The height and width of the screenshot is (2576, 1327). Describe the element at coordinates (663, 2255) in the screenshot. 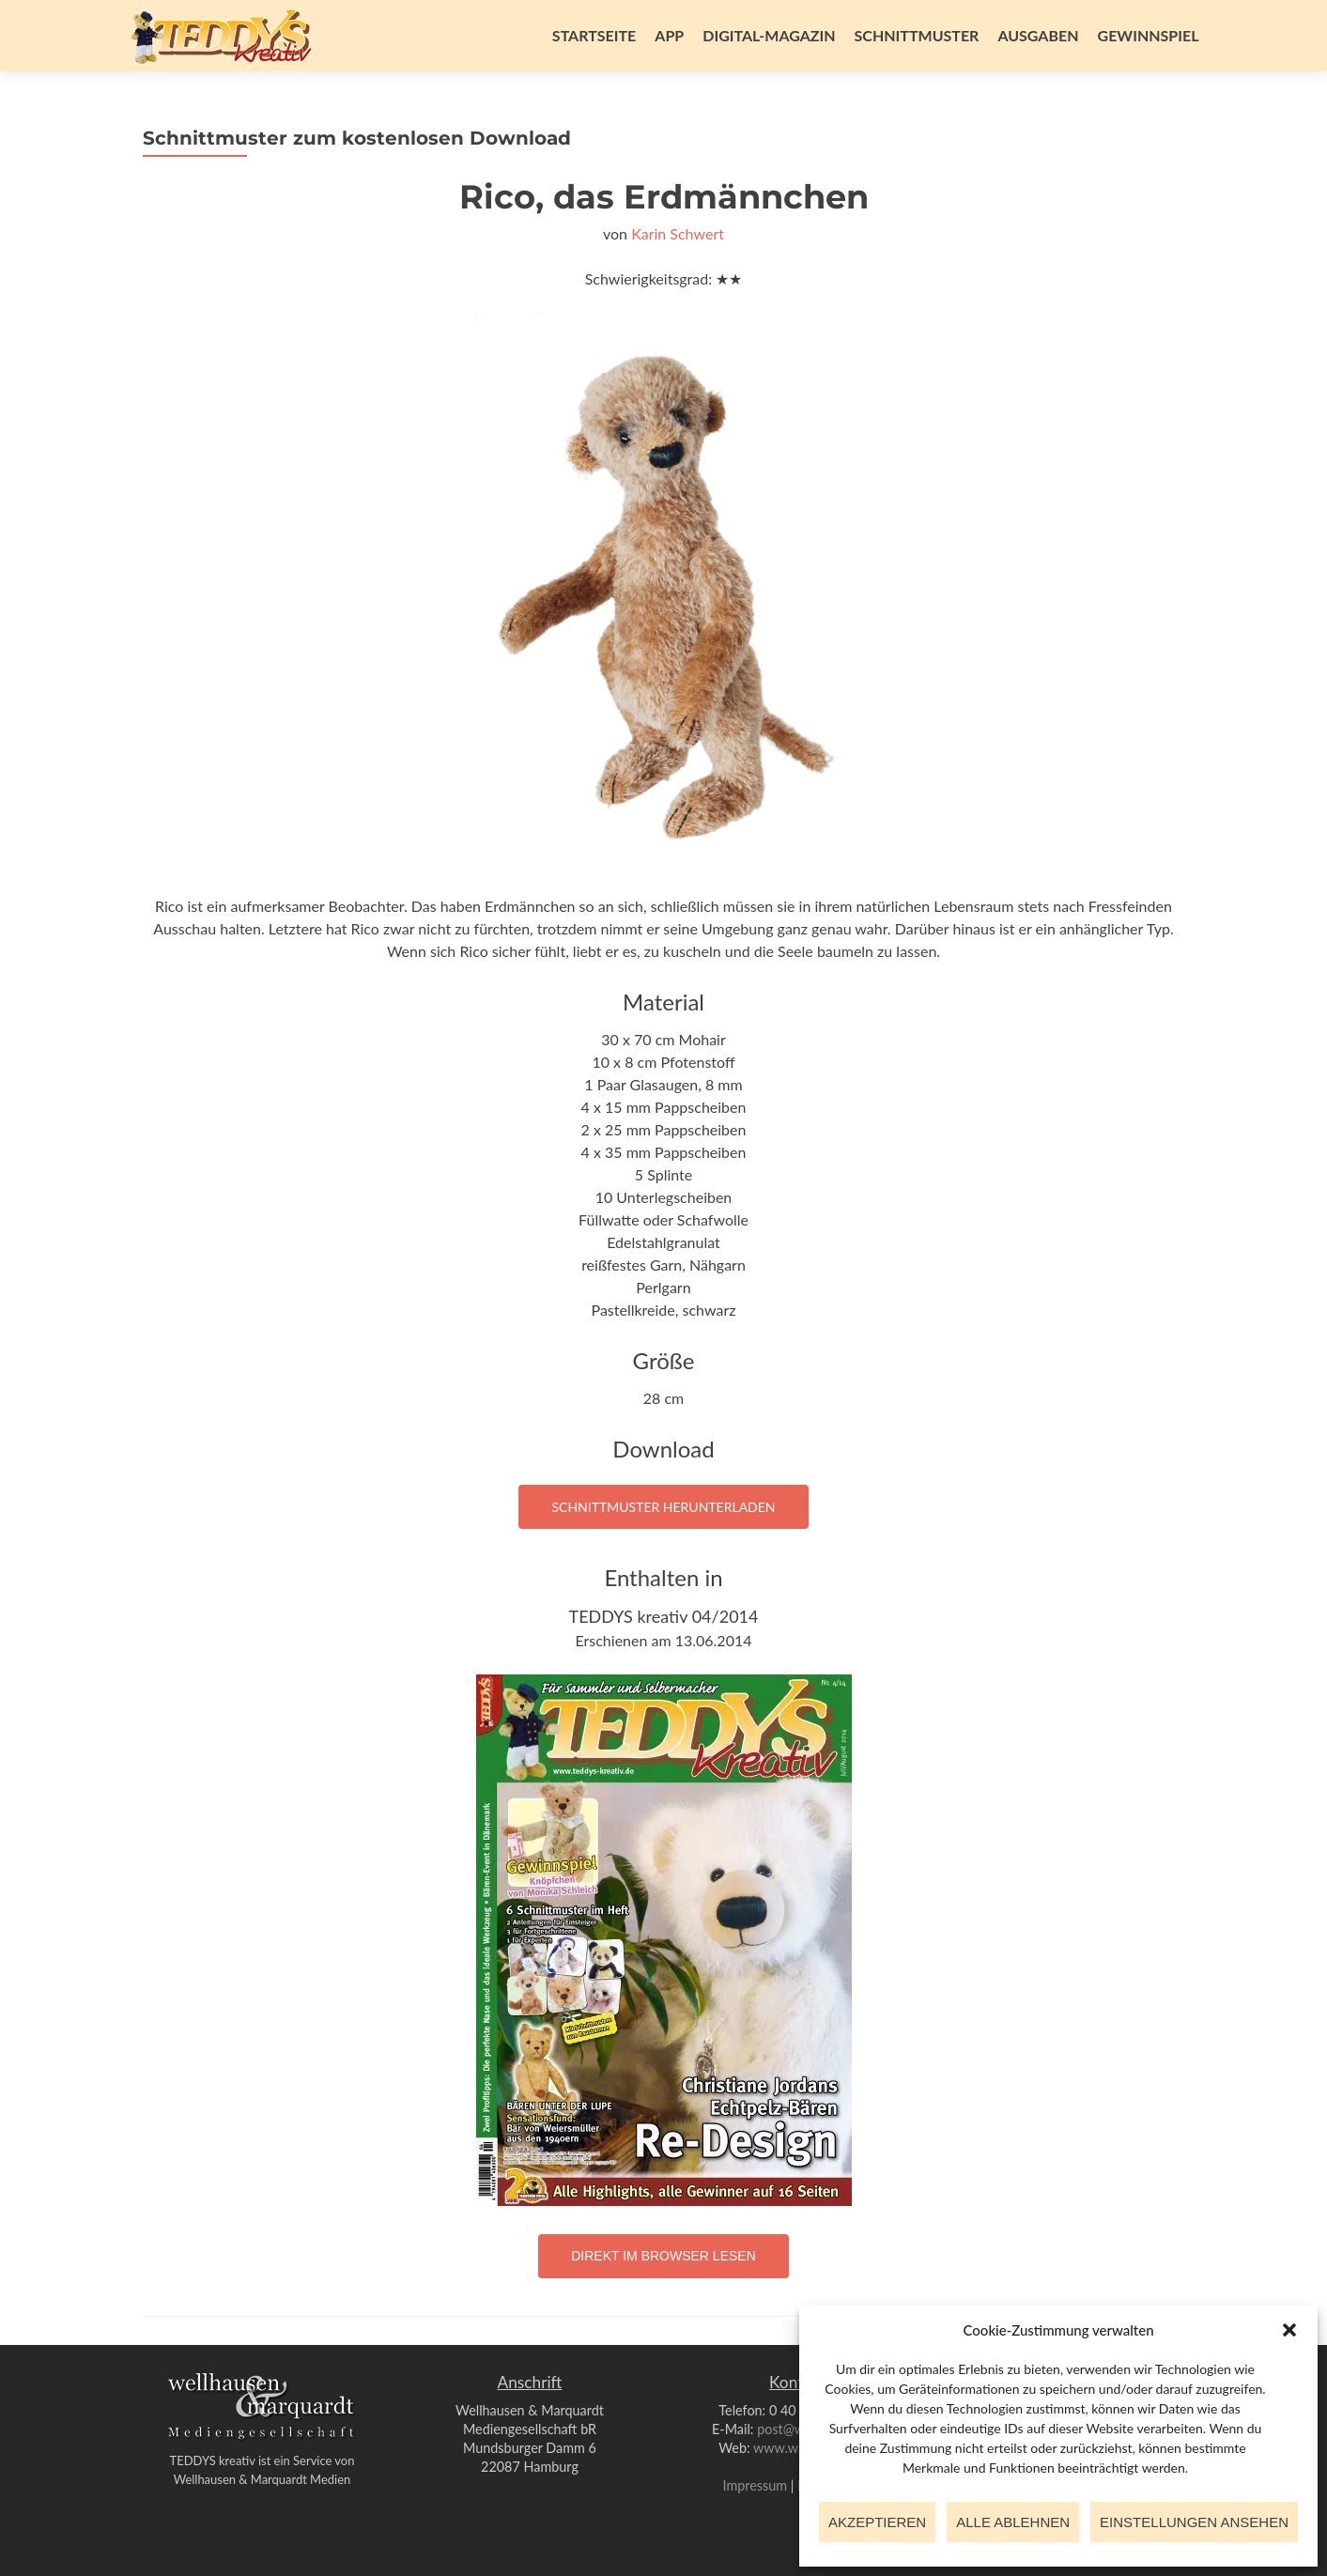

I see `Direkt im Browser lesen` at that location.